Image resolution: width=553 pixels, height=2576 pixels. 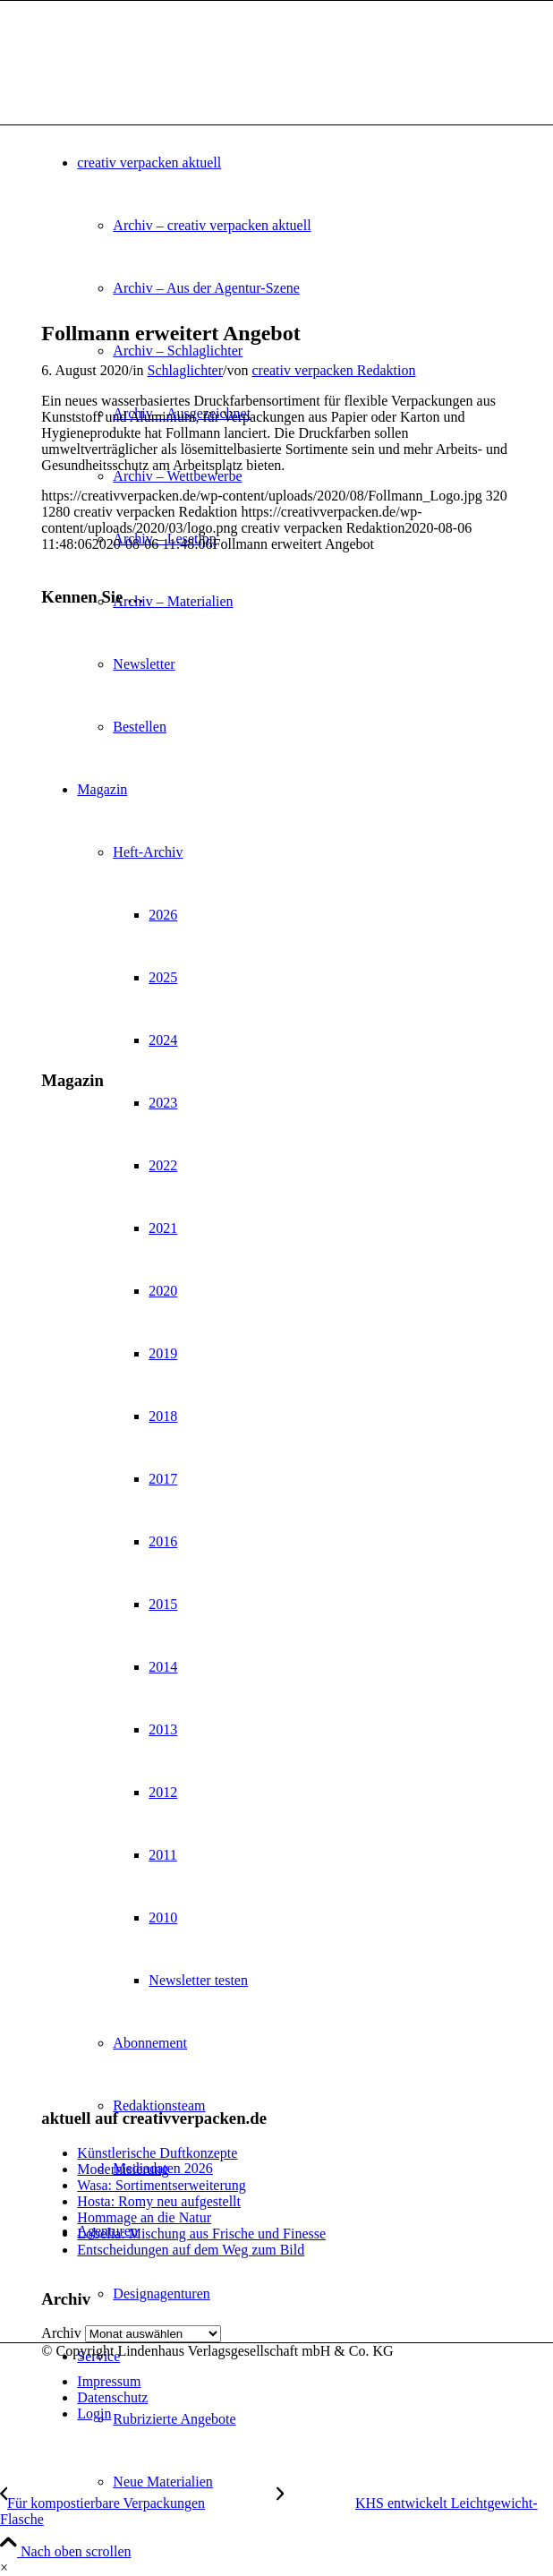 I want to click on Künstlerische Duftkonzepte, so click(x=157, y=2153).